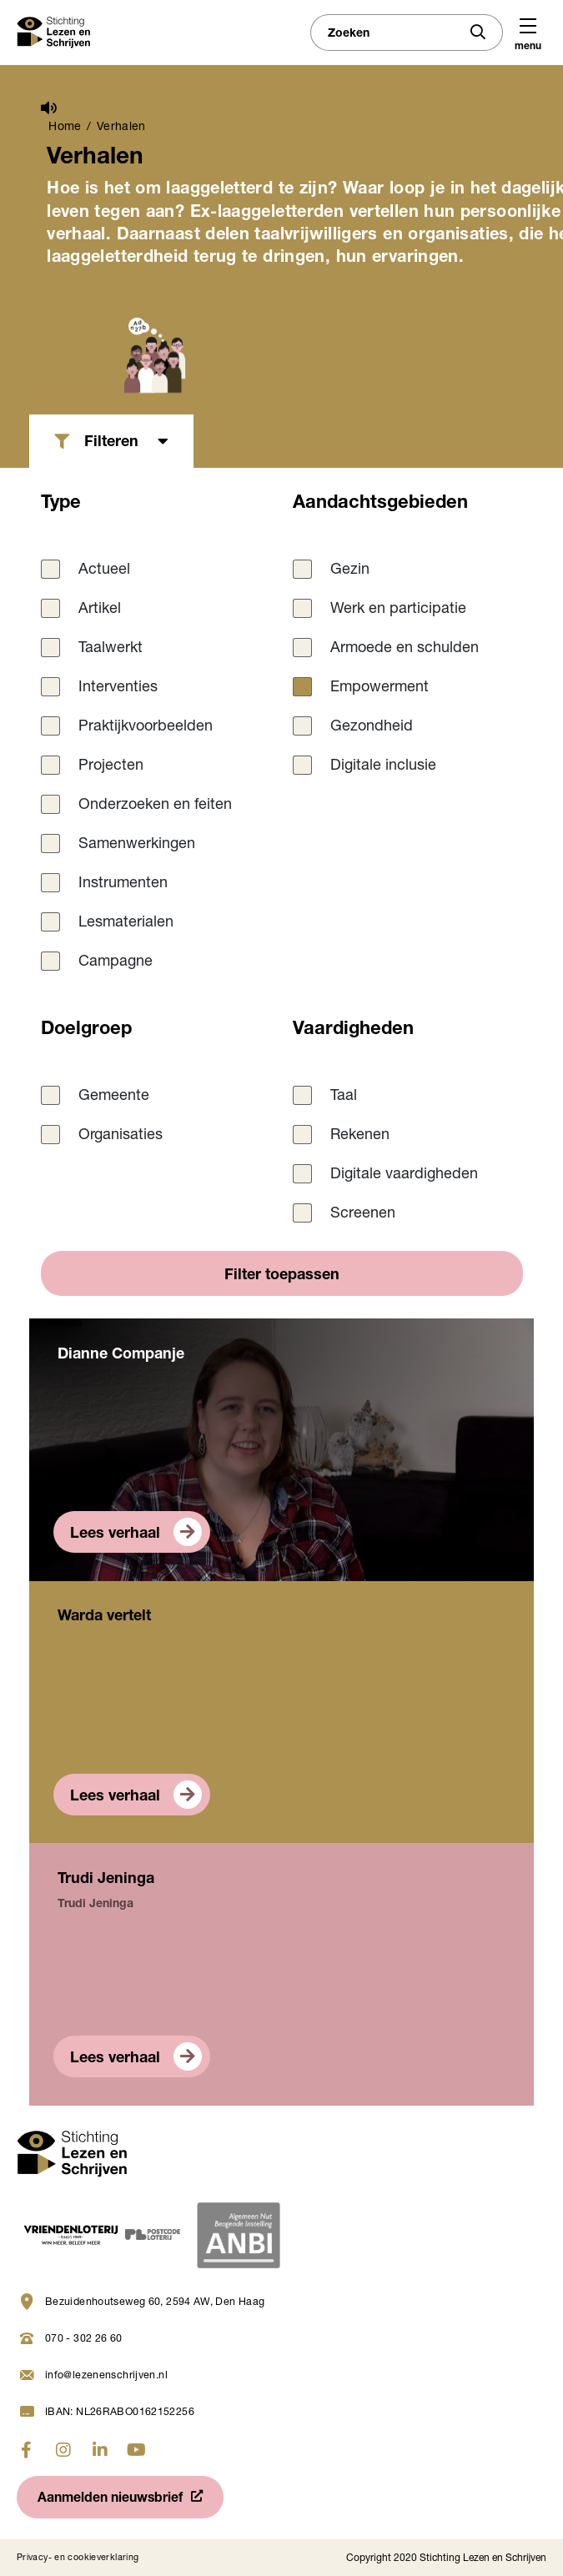 The height and width of the screenshot is (2576, 563). Describe the element at coordinates (110, 2499) in the screenshot. I see `Aanmelden nieuwsbrief` at that location.